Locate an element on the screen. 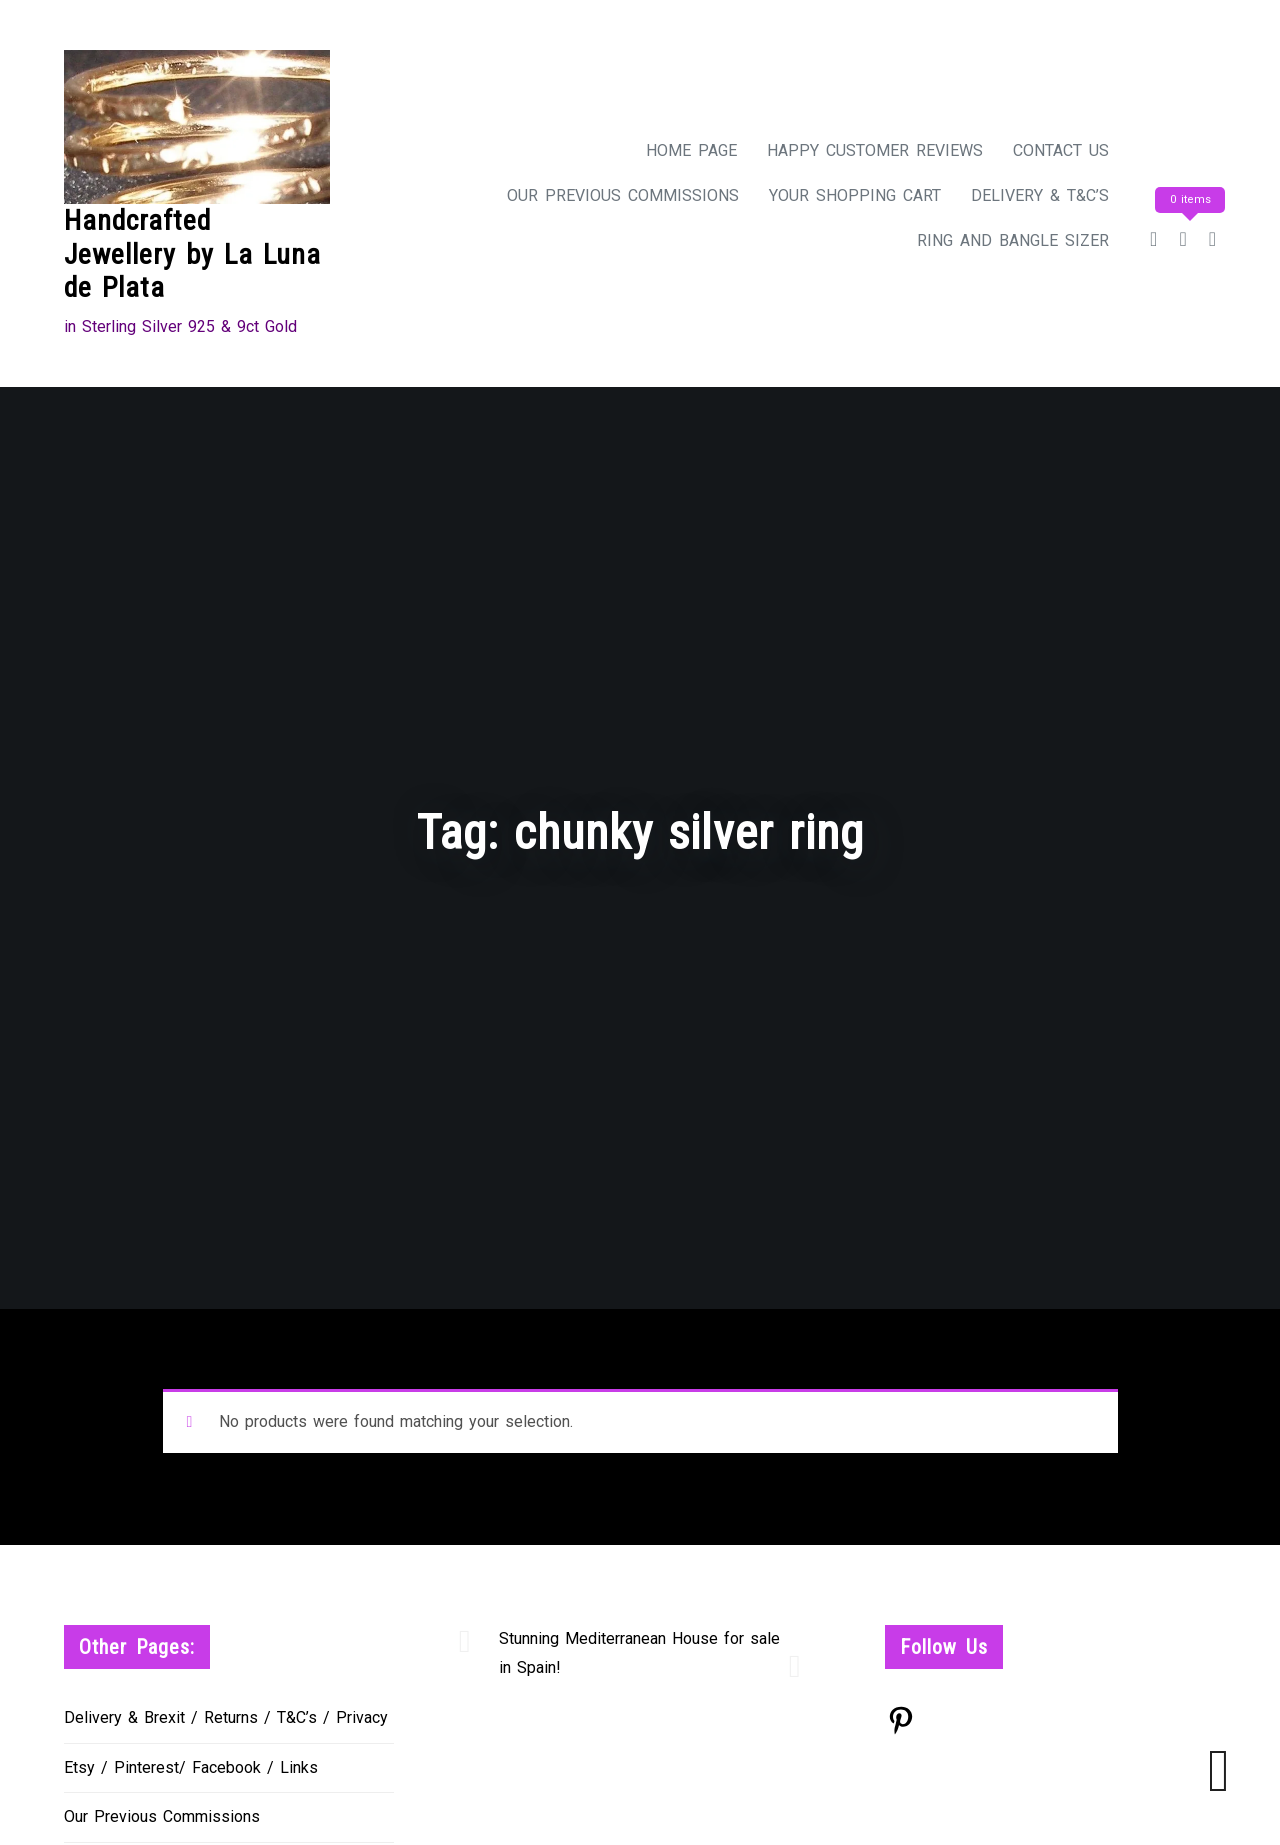 This screenshot has width=1280, height=1845. Ring and Bangle Sizer is located at coordinates (1013, 240).